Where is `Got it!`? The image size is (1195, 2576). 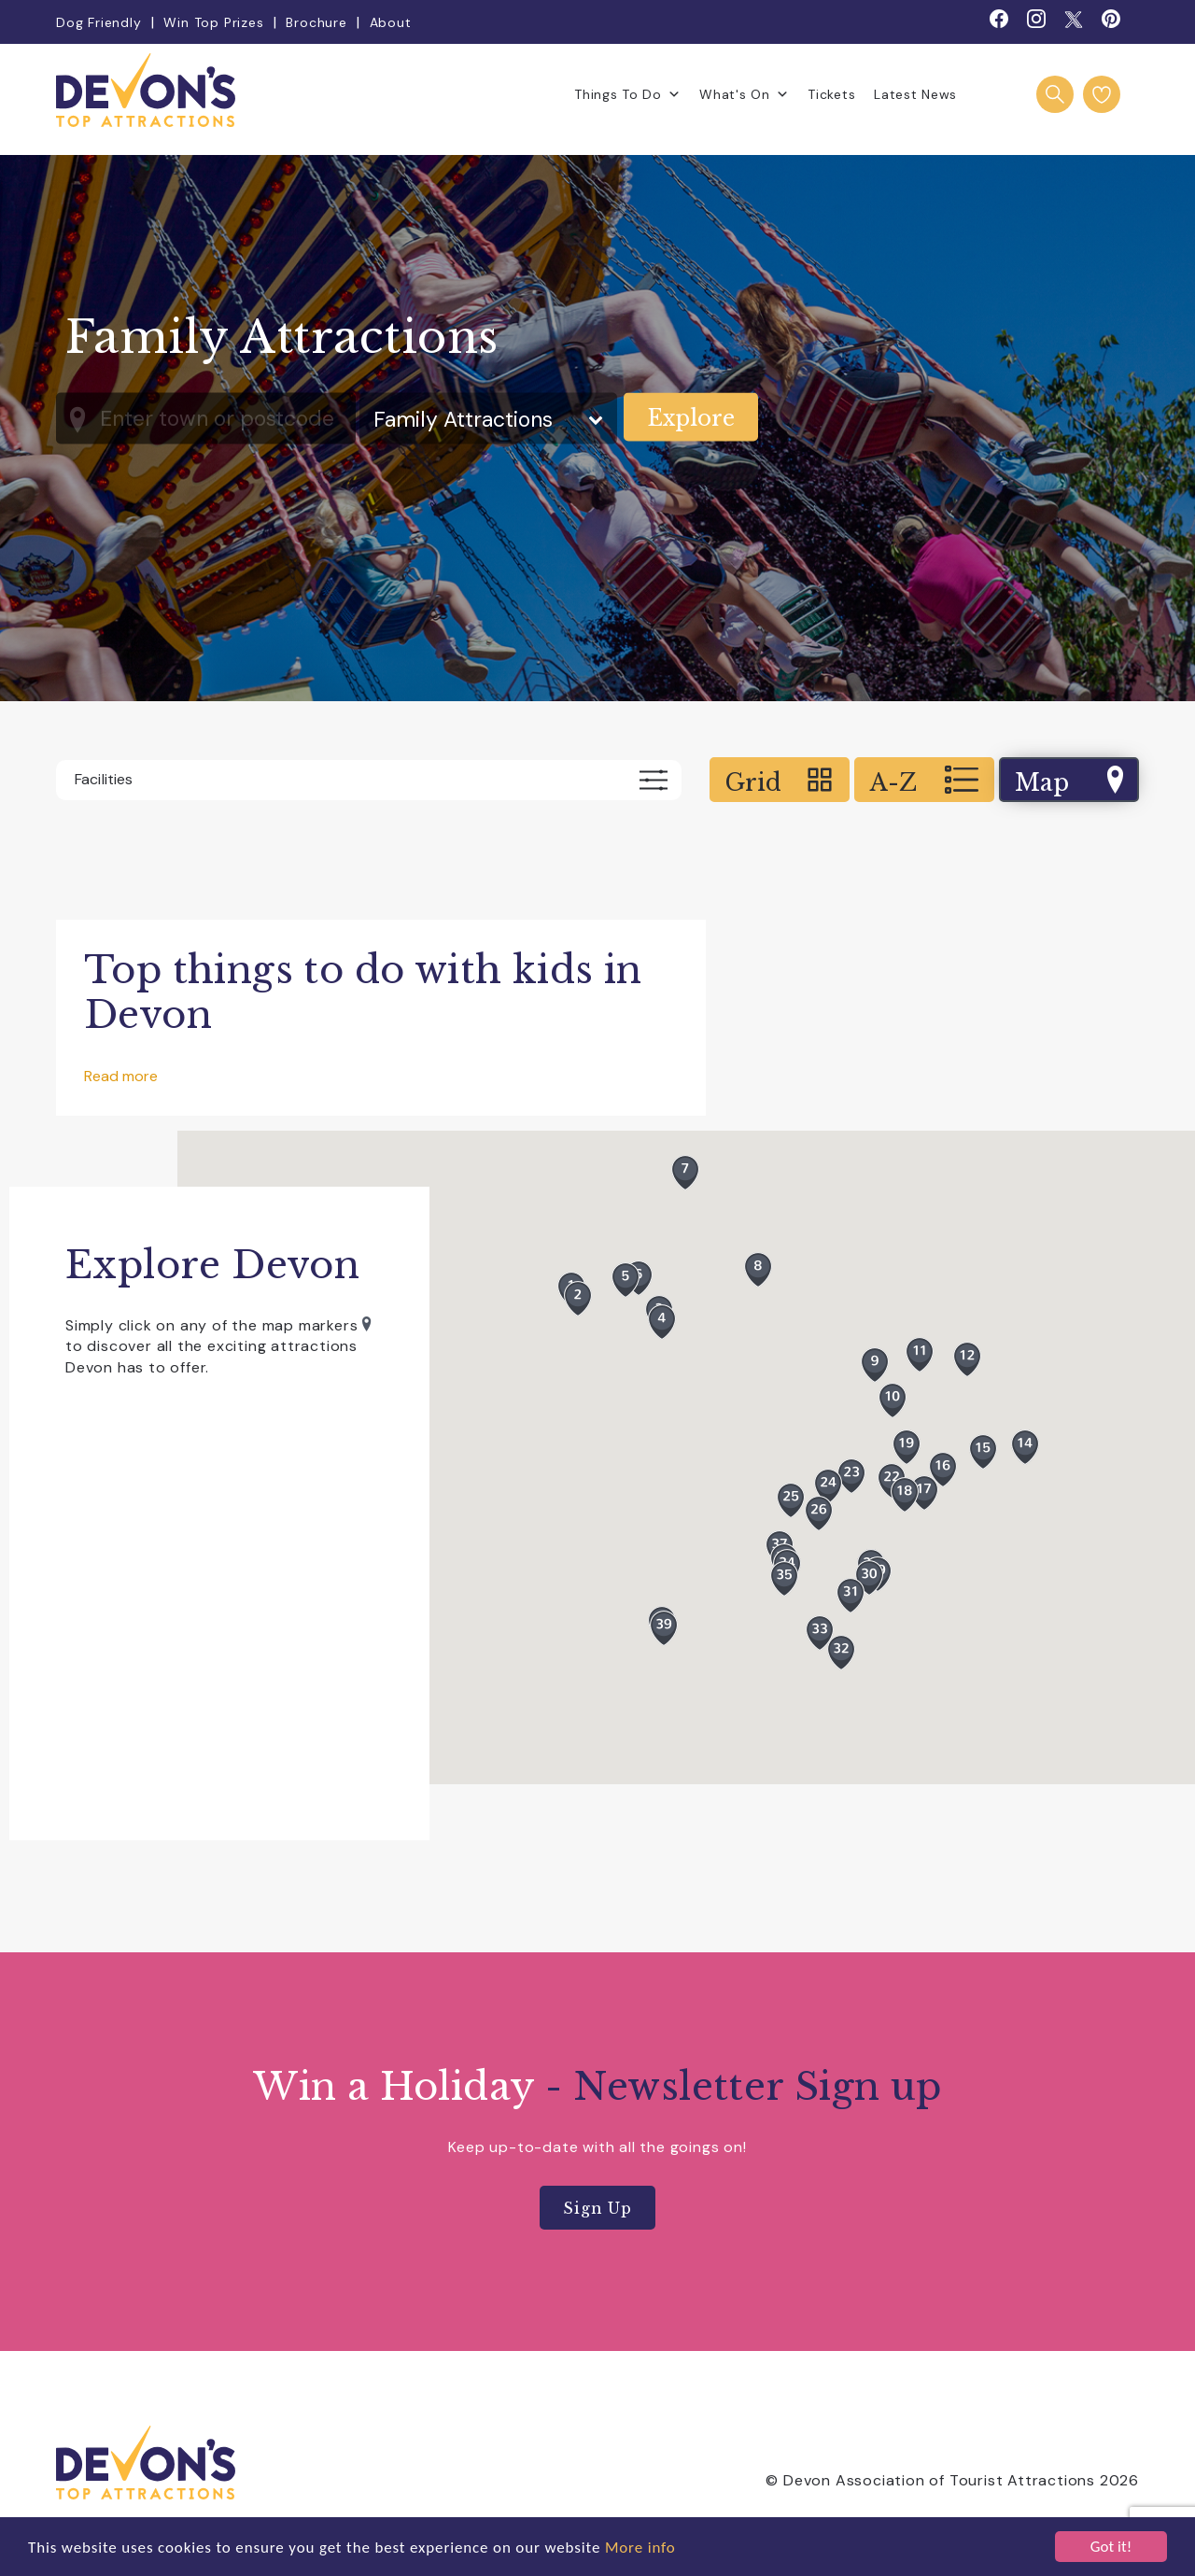
Got it! is located at coordinates (1111, 2546).